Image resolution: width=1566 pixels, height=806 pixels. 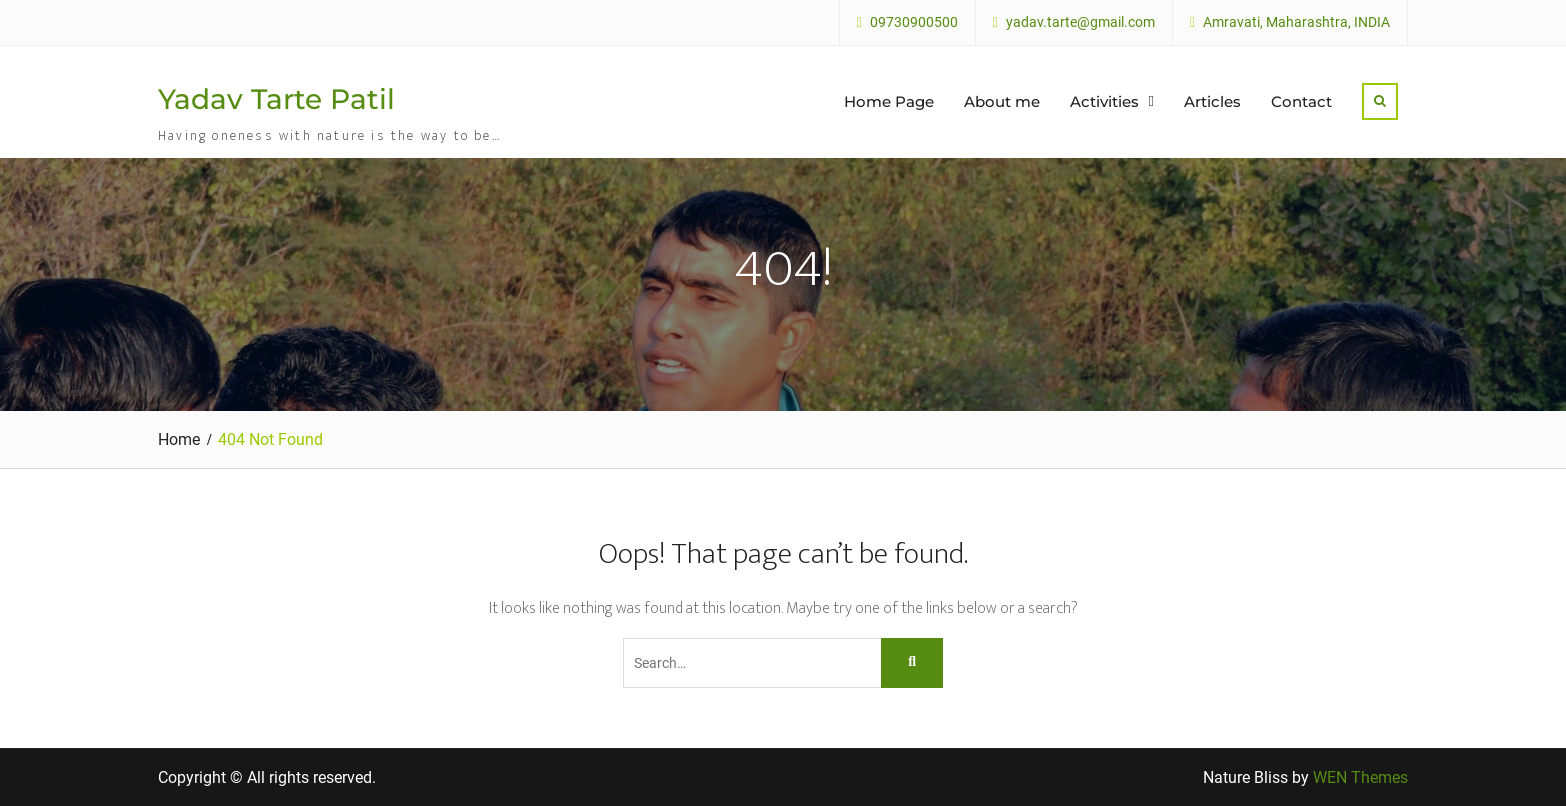 I want to click on Yadav Tarte Patil, so click(x=276, y=99).